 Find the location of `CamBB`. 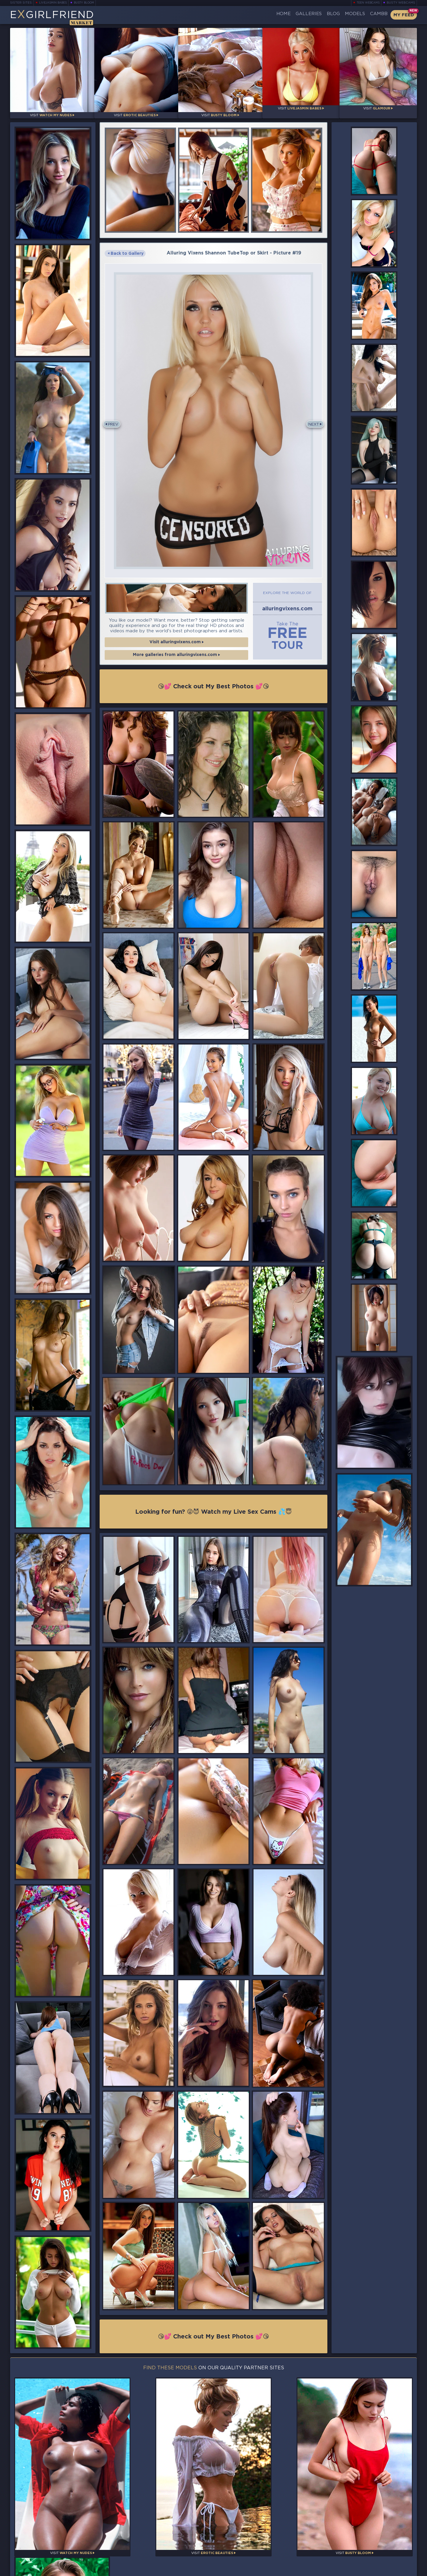

CamBB is located at coordinates (375, 14).